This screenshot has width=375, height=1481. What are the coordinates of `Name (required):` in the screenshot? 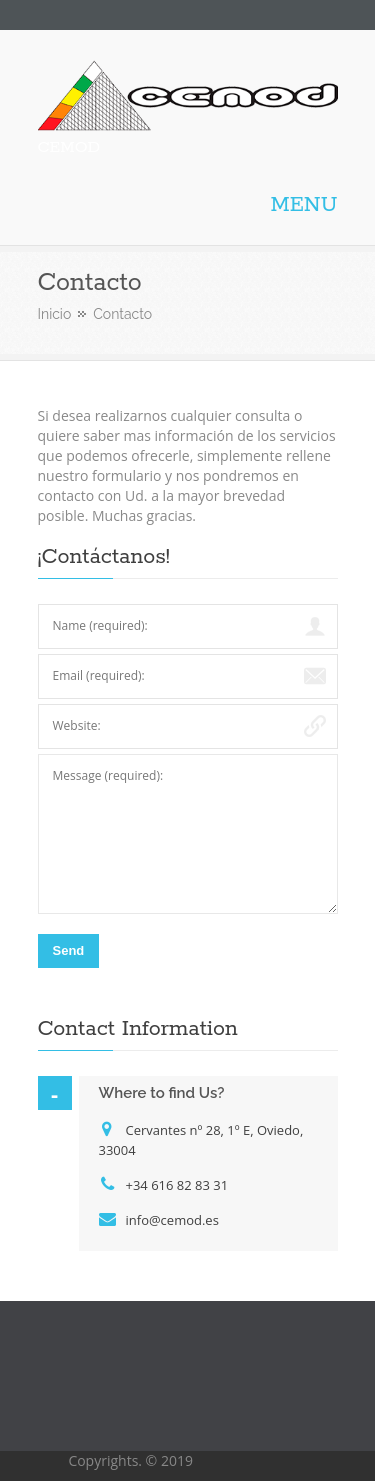 It's located at (100, 625).